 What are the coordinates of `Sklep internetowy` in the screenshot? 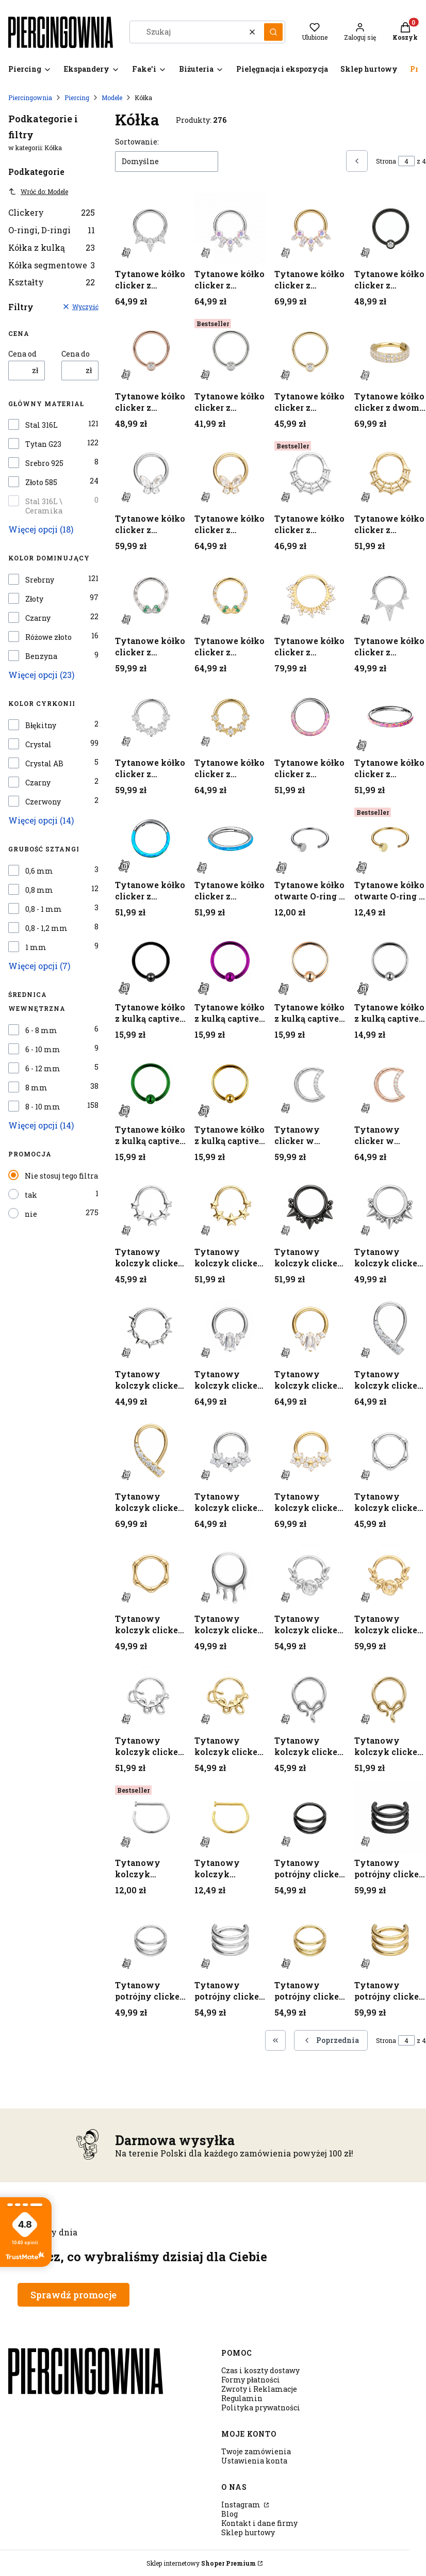 It's located at (201, 2563).